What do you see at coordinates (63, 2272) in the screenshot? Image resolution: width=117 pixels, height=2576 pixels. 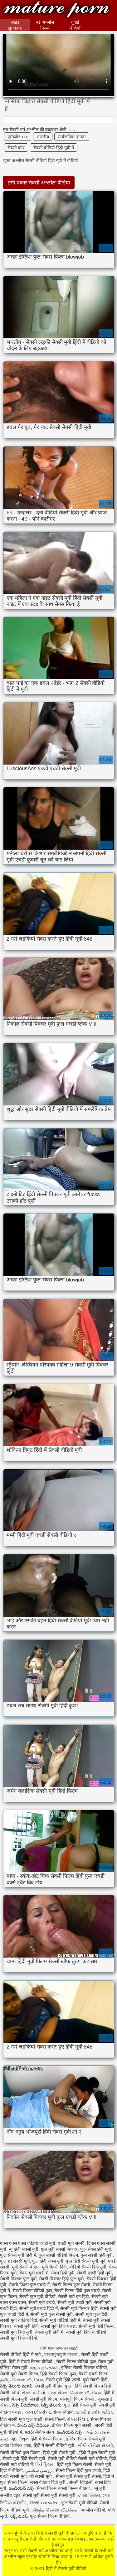 I see `सेक्स हिंदी मूवी` at bounding box center [63, 2272].